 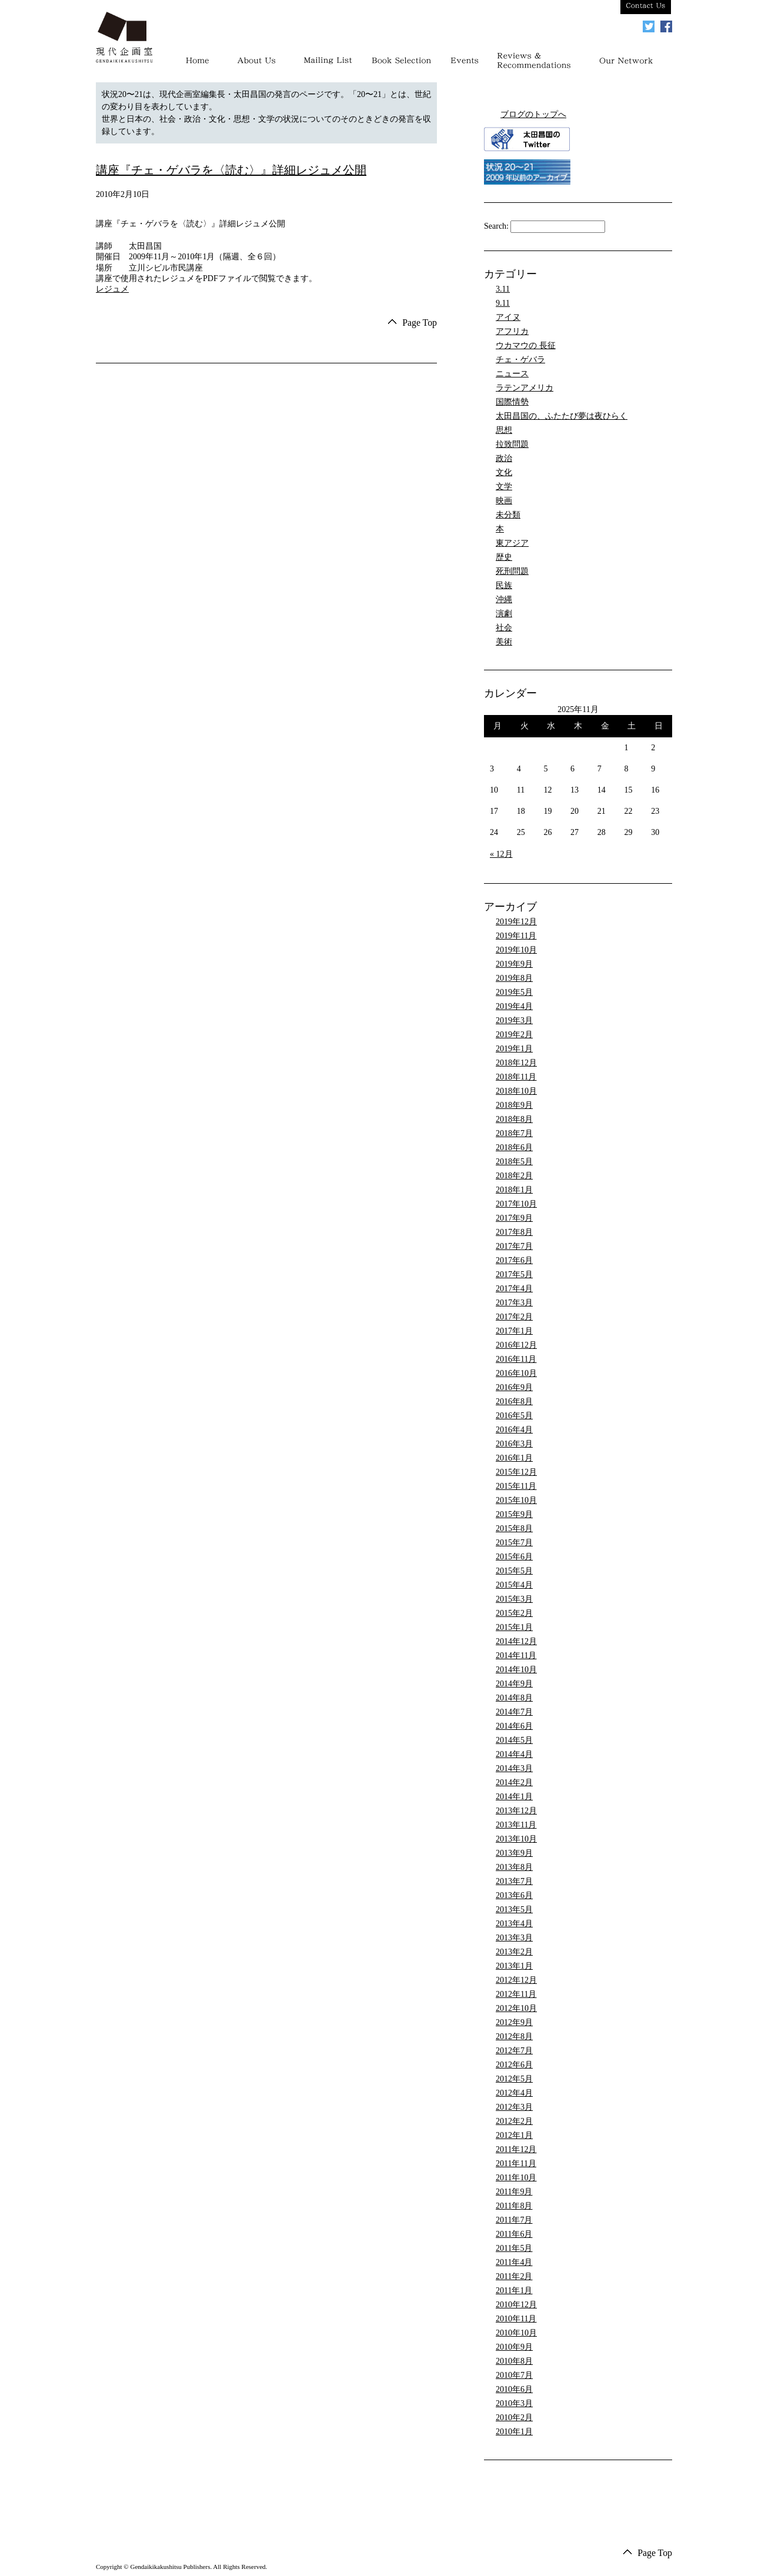 I want to click on 2018年7月, so click(x=514, y=1133).